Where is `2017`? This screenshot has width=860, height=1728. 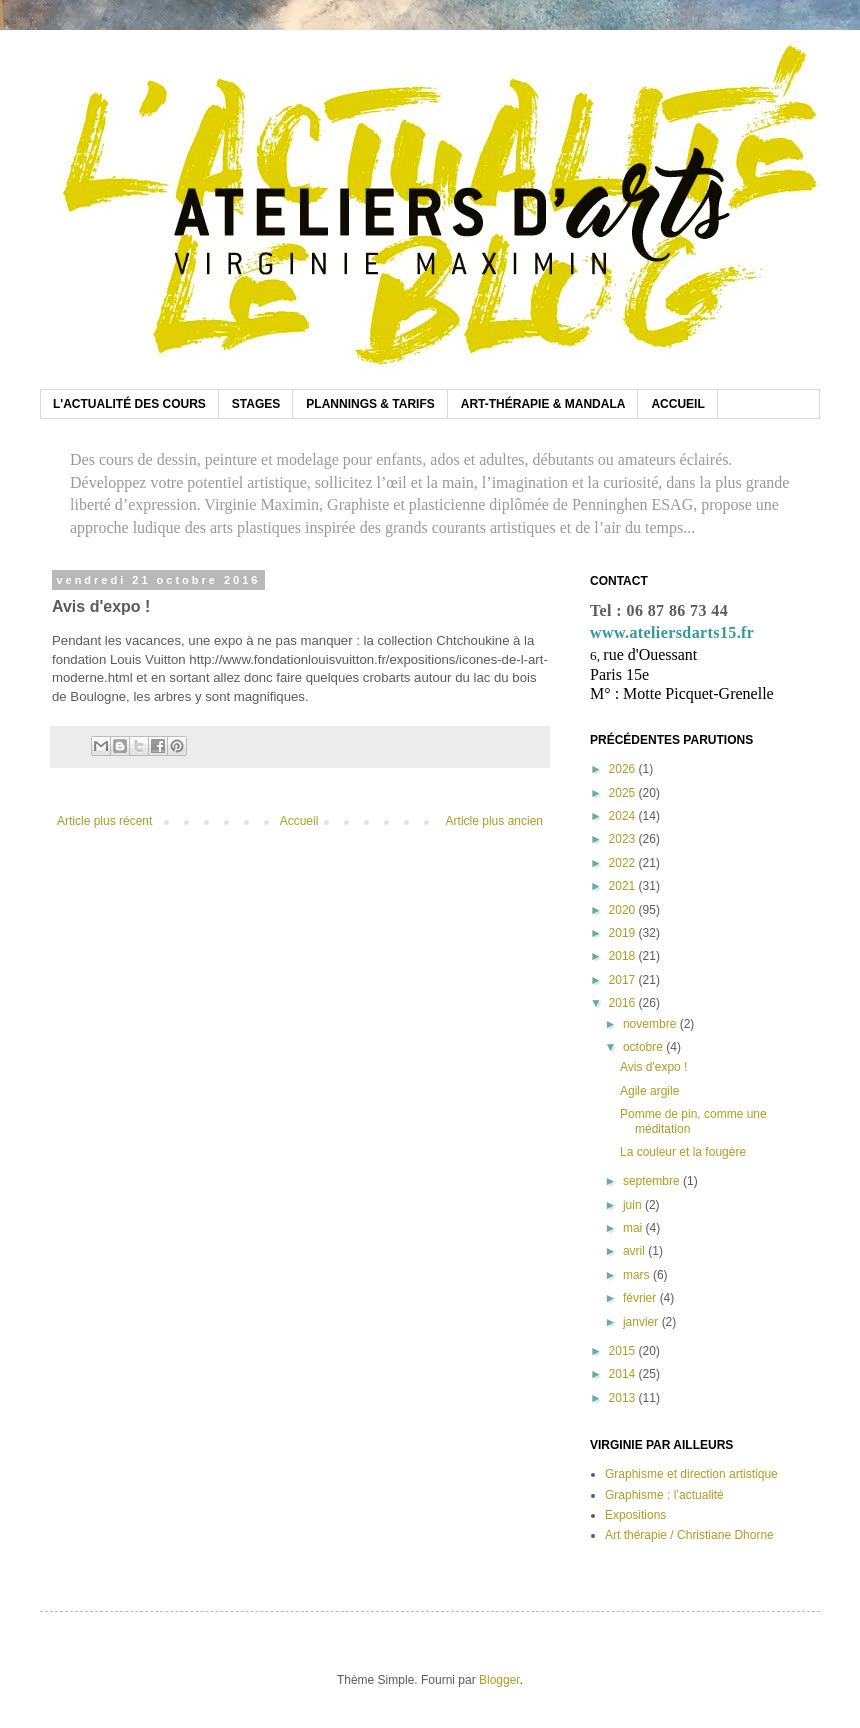
2017 is located at coordinates (624, 980).